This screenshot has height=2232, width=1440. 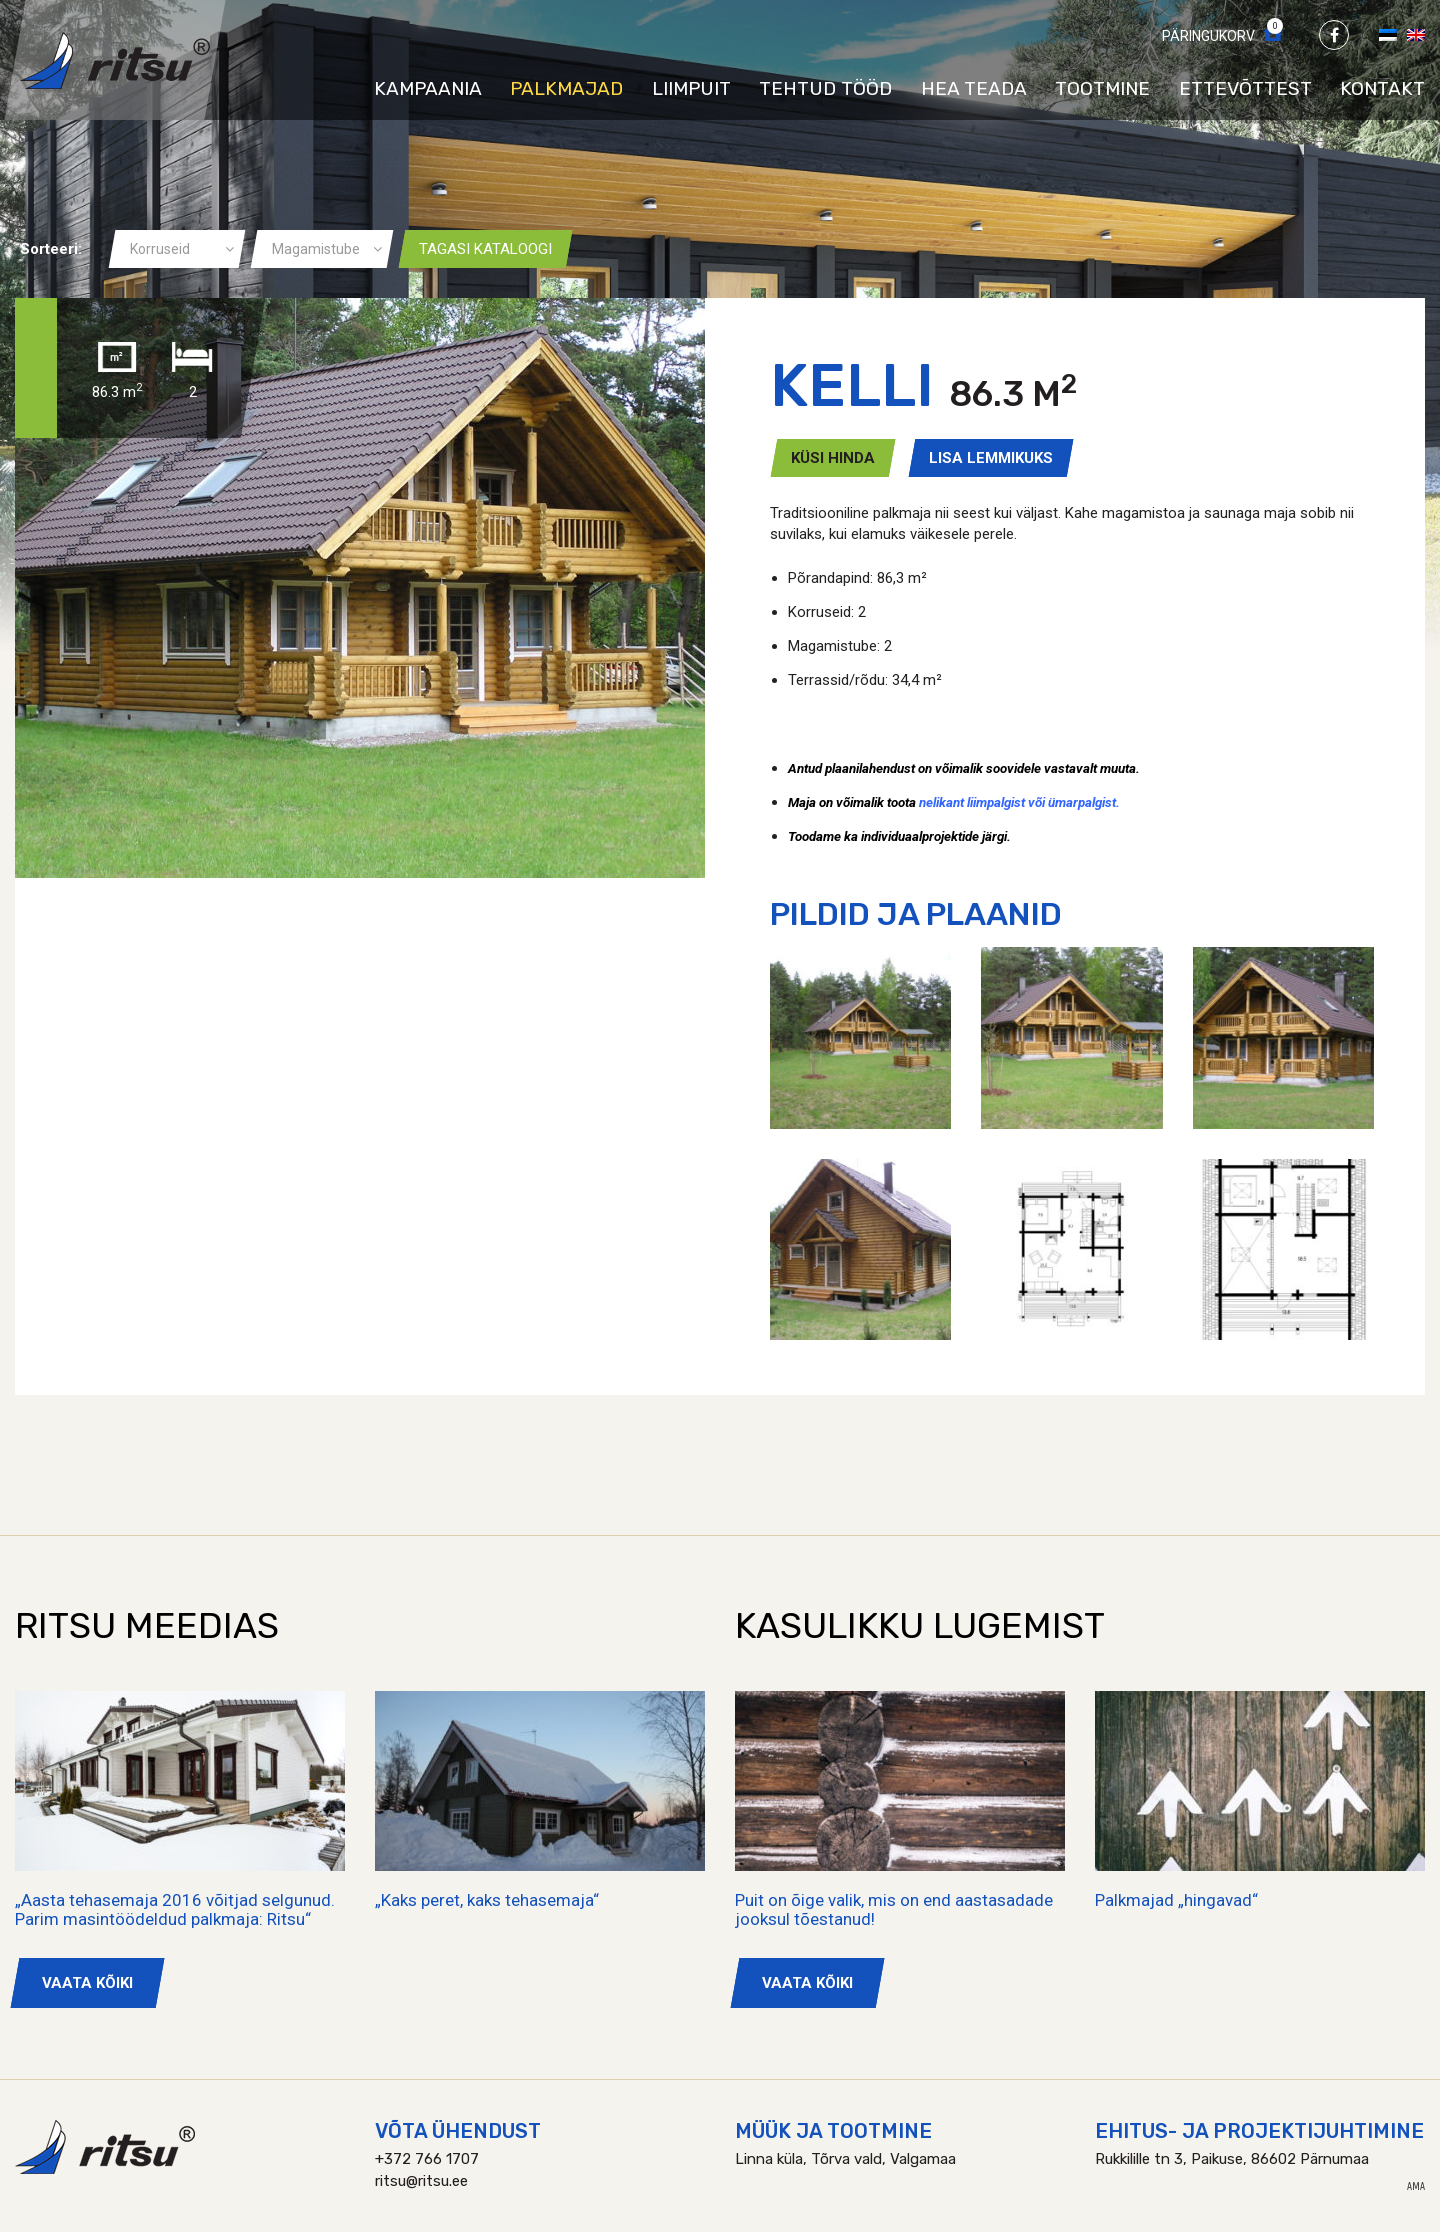 What do you see at coordinates (1245, 88) in the screenshot?
I see `Ettevõttest` at bounding box center [1245, 88].